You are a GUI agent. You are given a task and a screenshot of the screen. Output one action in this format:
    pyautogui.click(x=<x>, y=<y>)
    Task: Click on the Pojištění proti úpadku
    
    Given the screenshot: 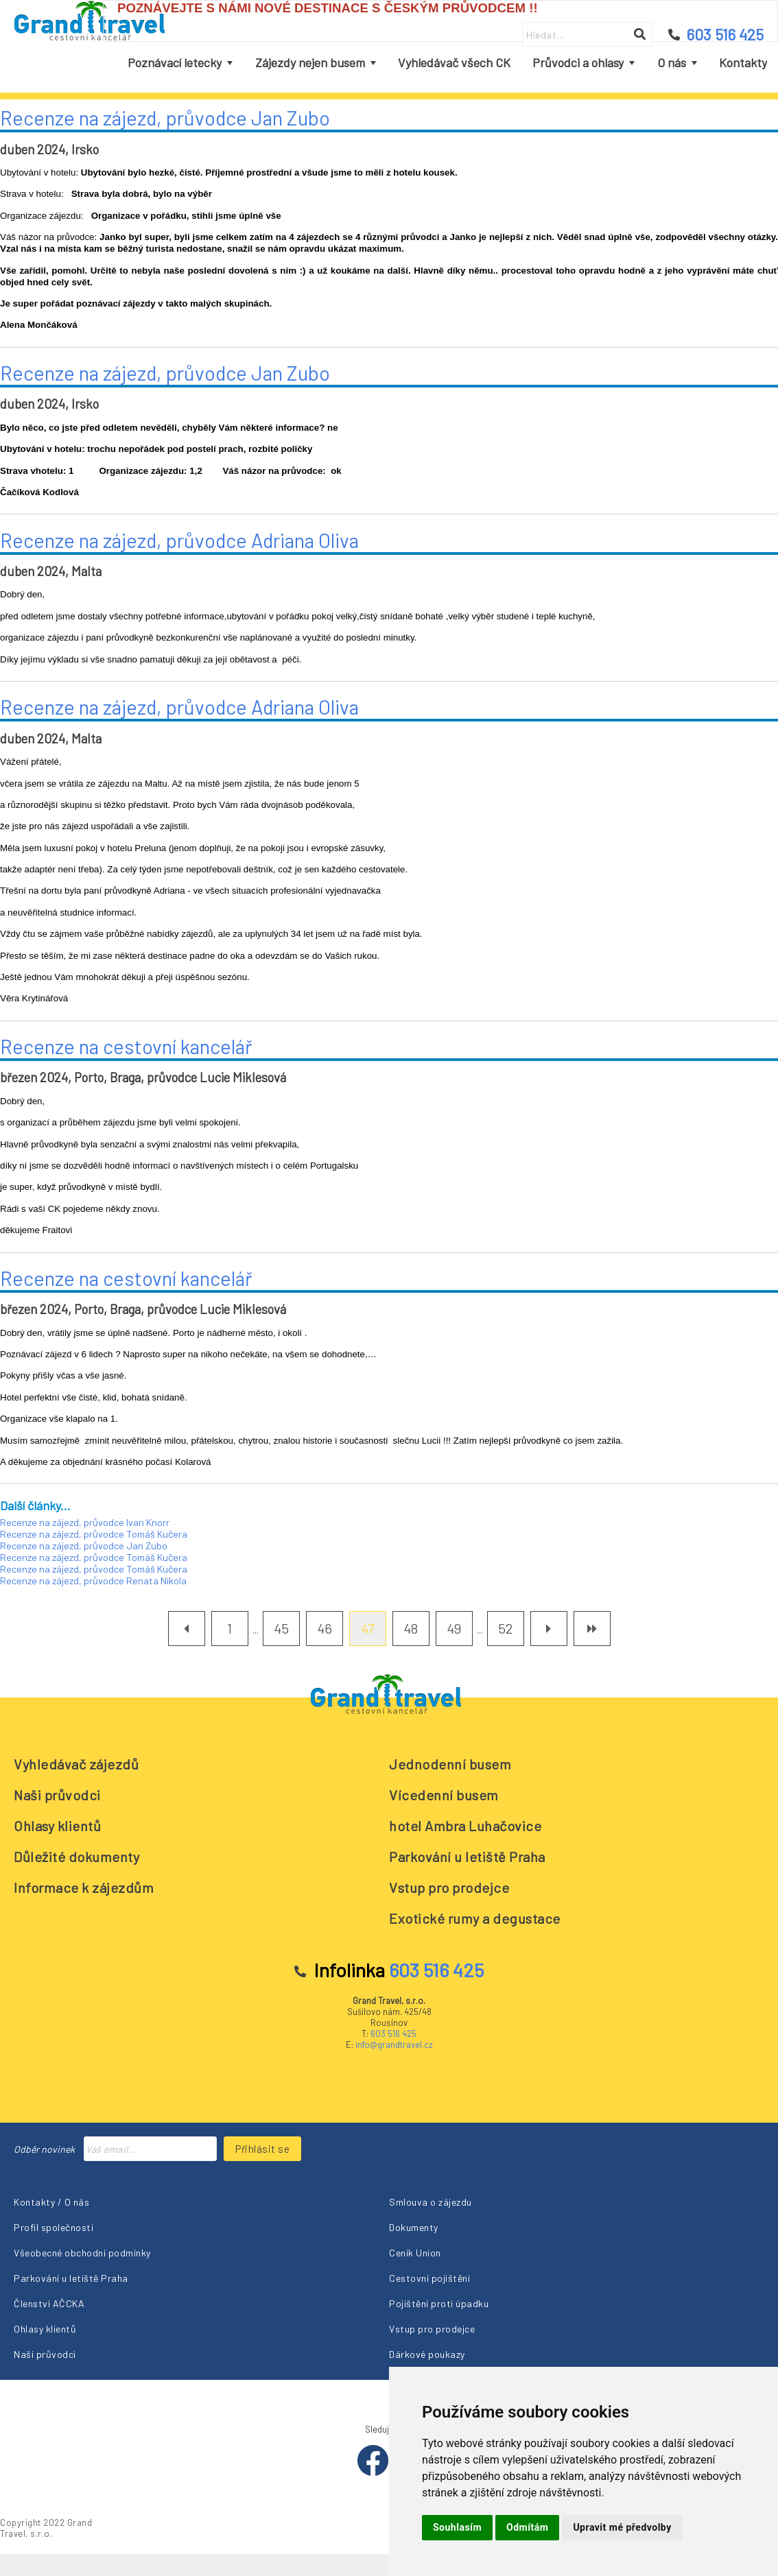 What is the action you would take?
    pyautogui.click(x=438, y=2303)
    